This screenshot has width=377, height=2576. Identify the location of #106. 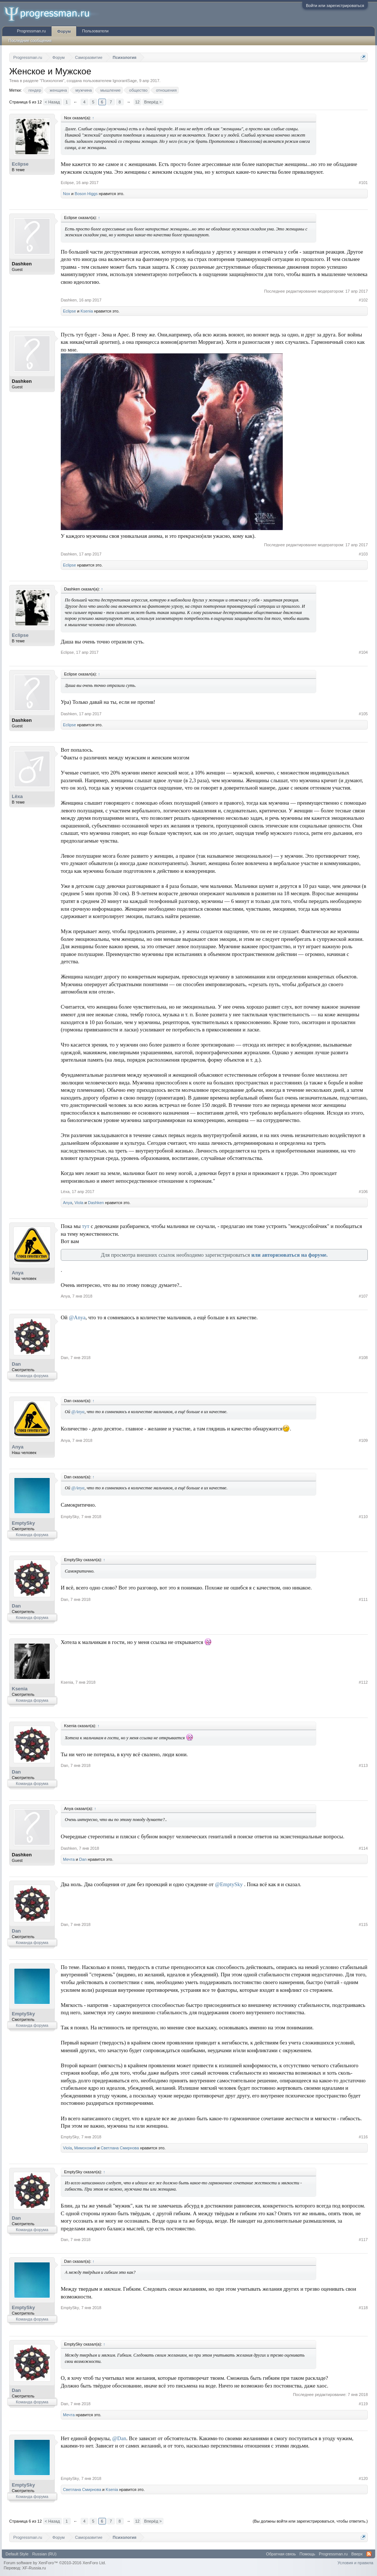
(363, 1191).